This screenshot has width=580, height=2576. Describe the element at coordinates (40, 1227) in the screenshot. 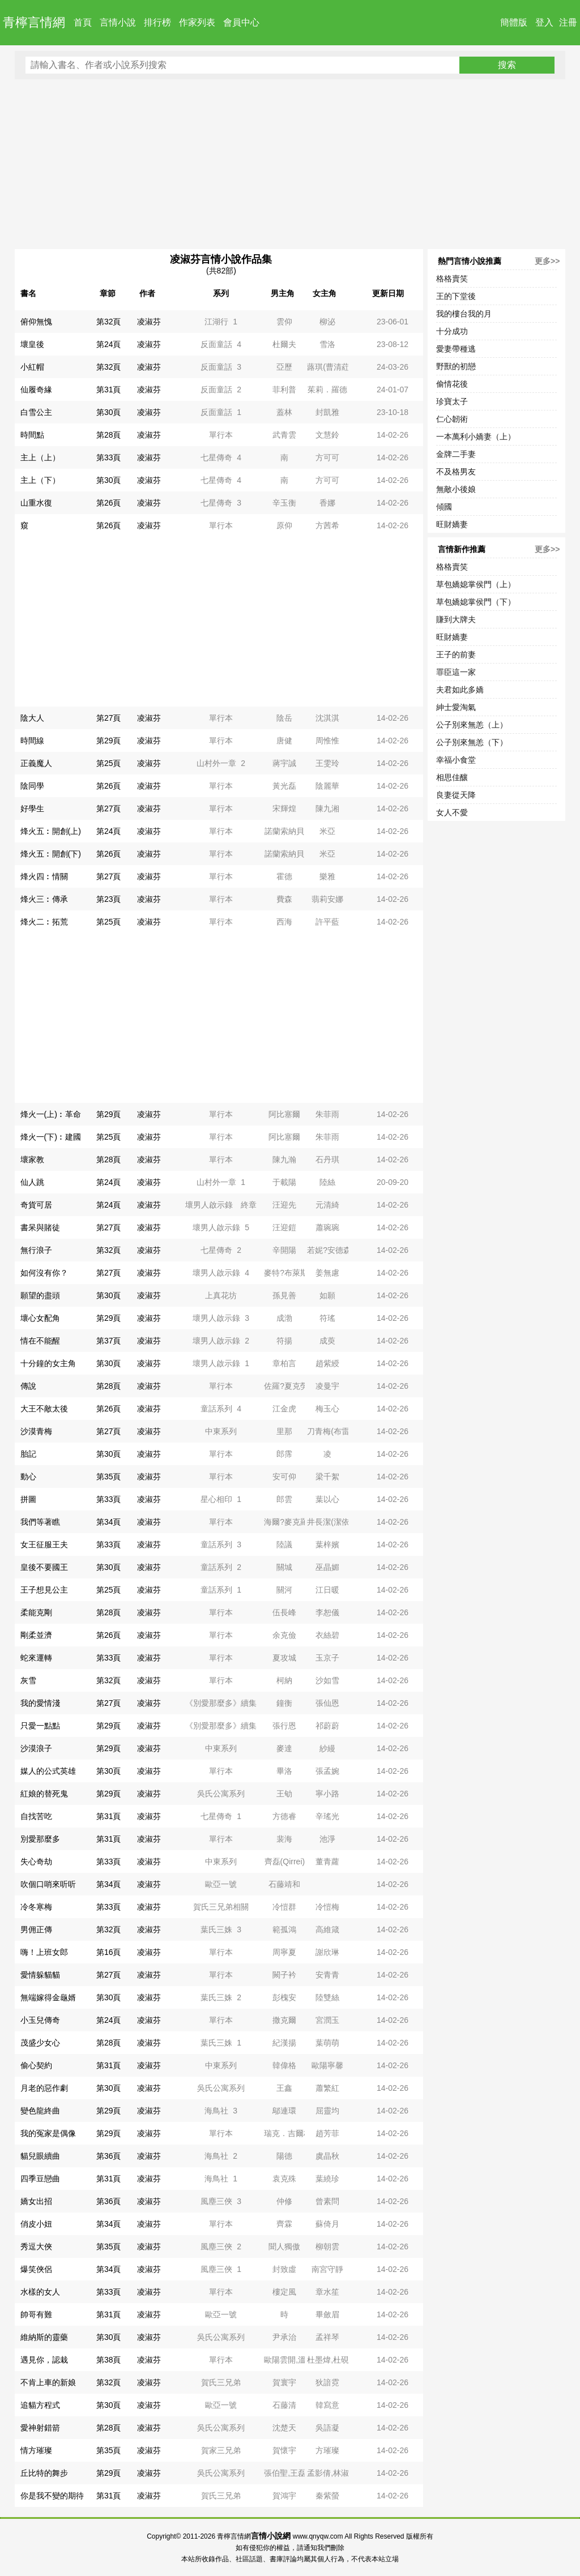

I see `書呆與賭徒` at that location.